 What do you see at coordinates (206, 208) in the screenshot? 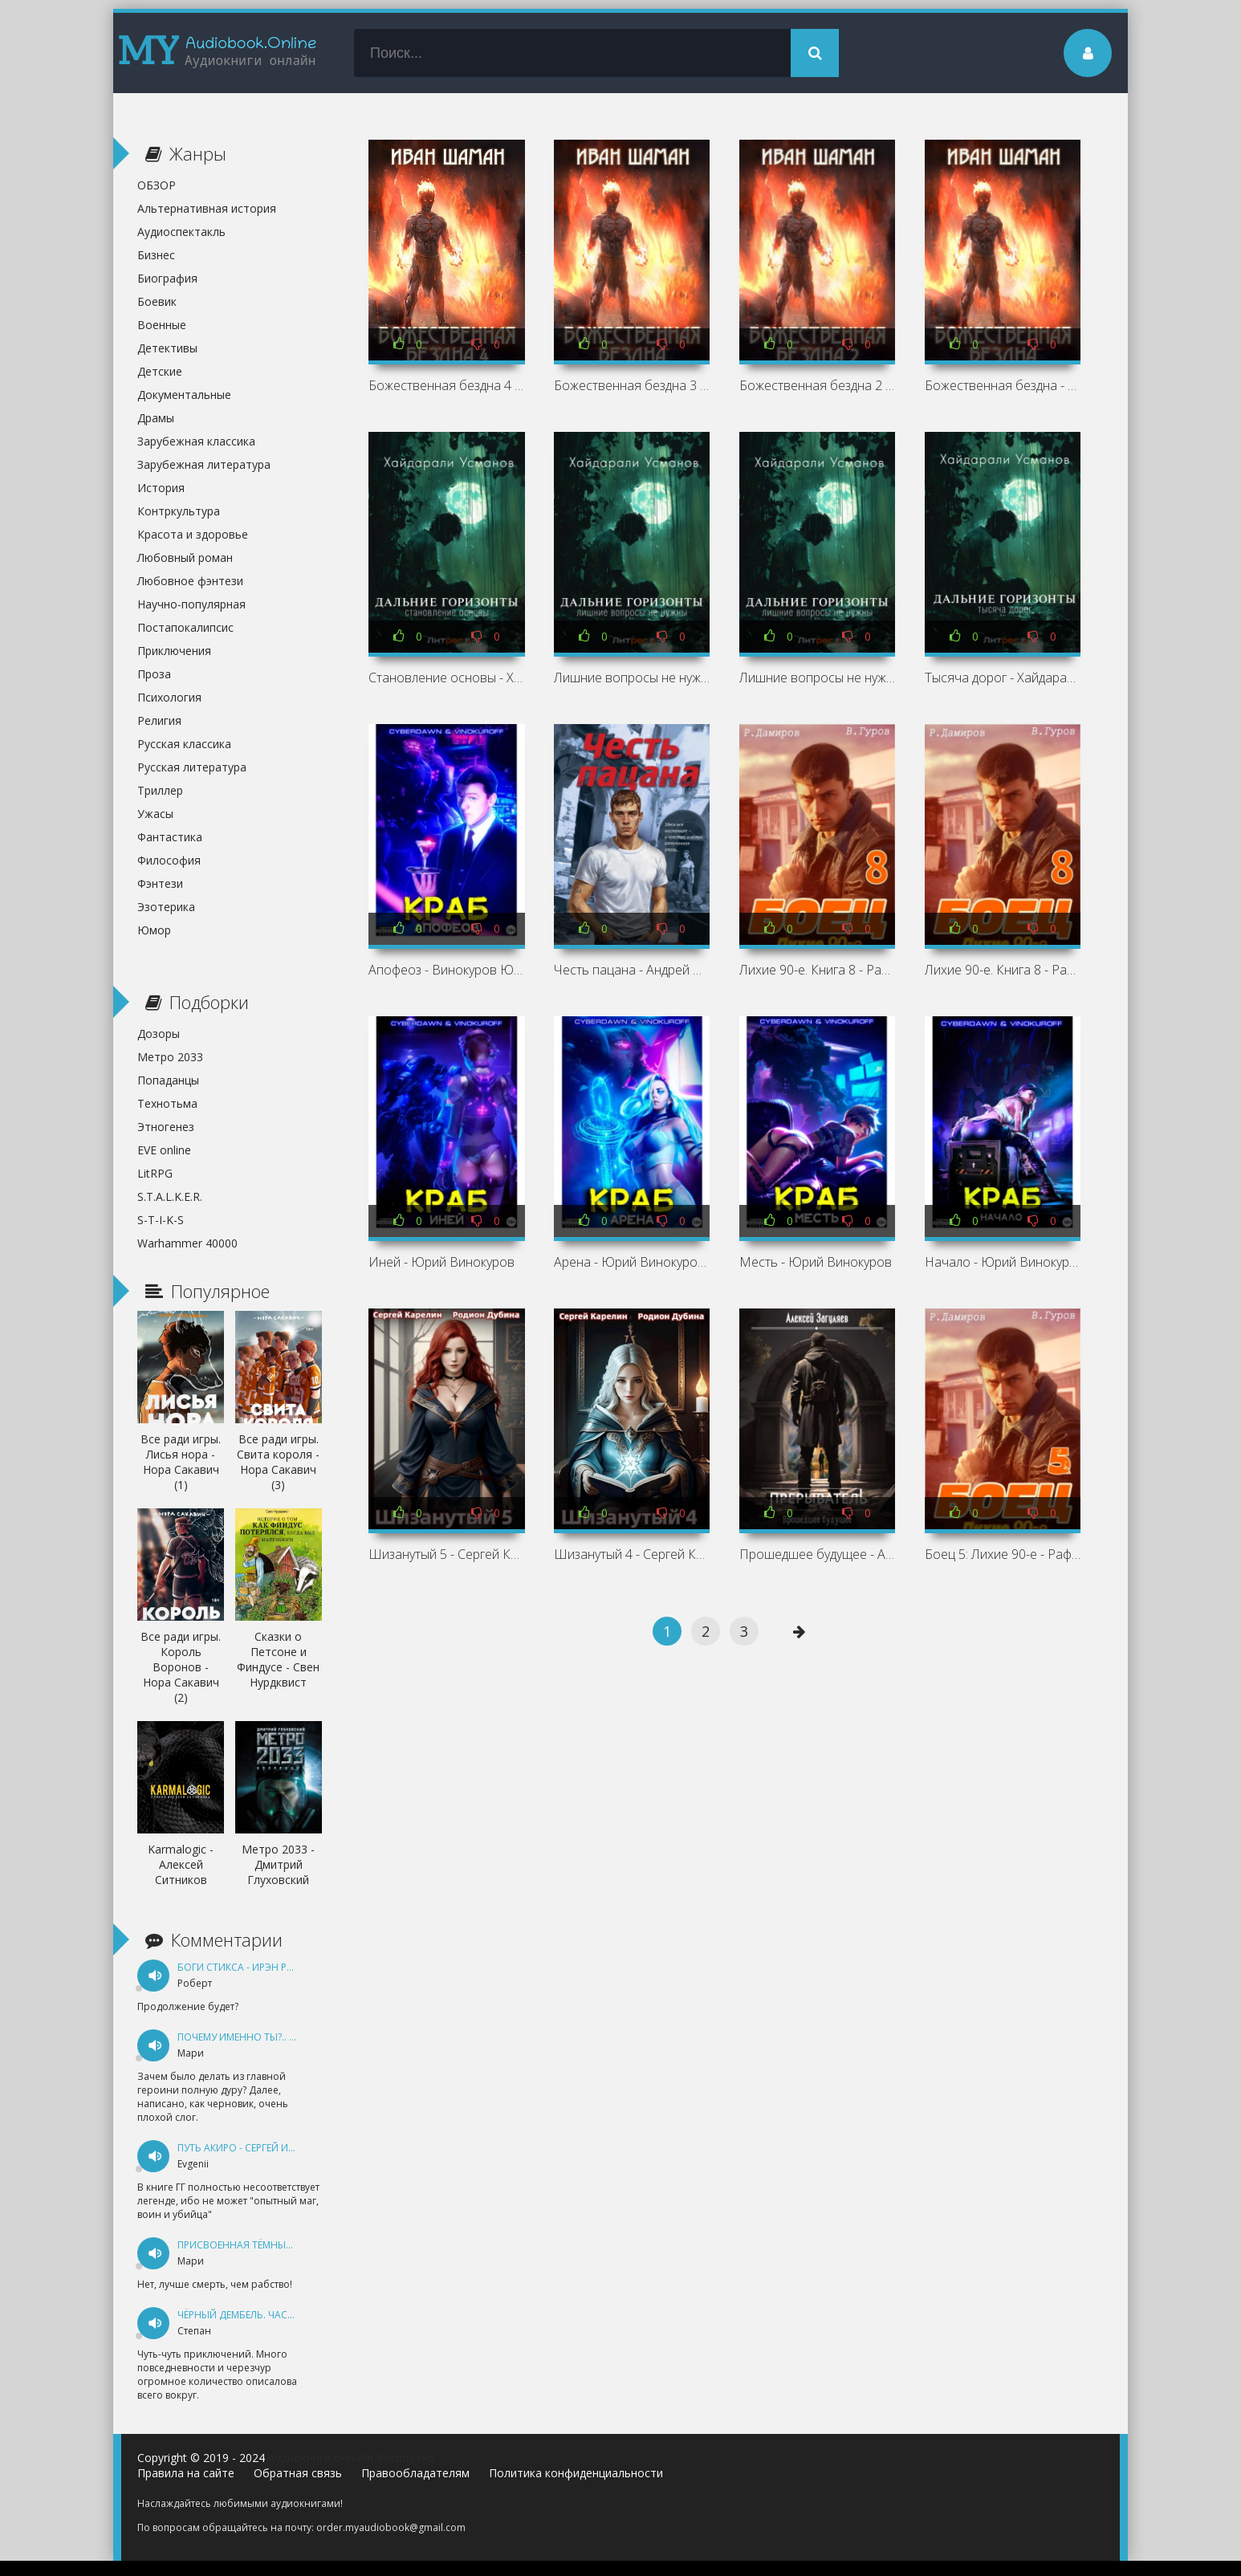
I see `Альтернативная история` at bounding box center [206, 208].